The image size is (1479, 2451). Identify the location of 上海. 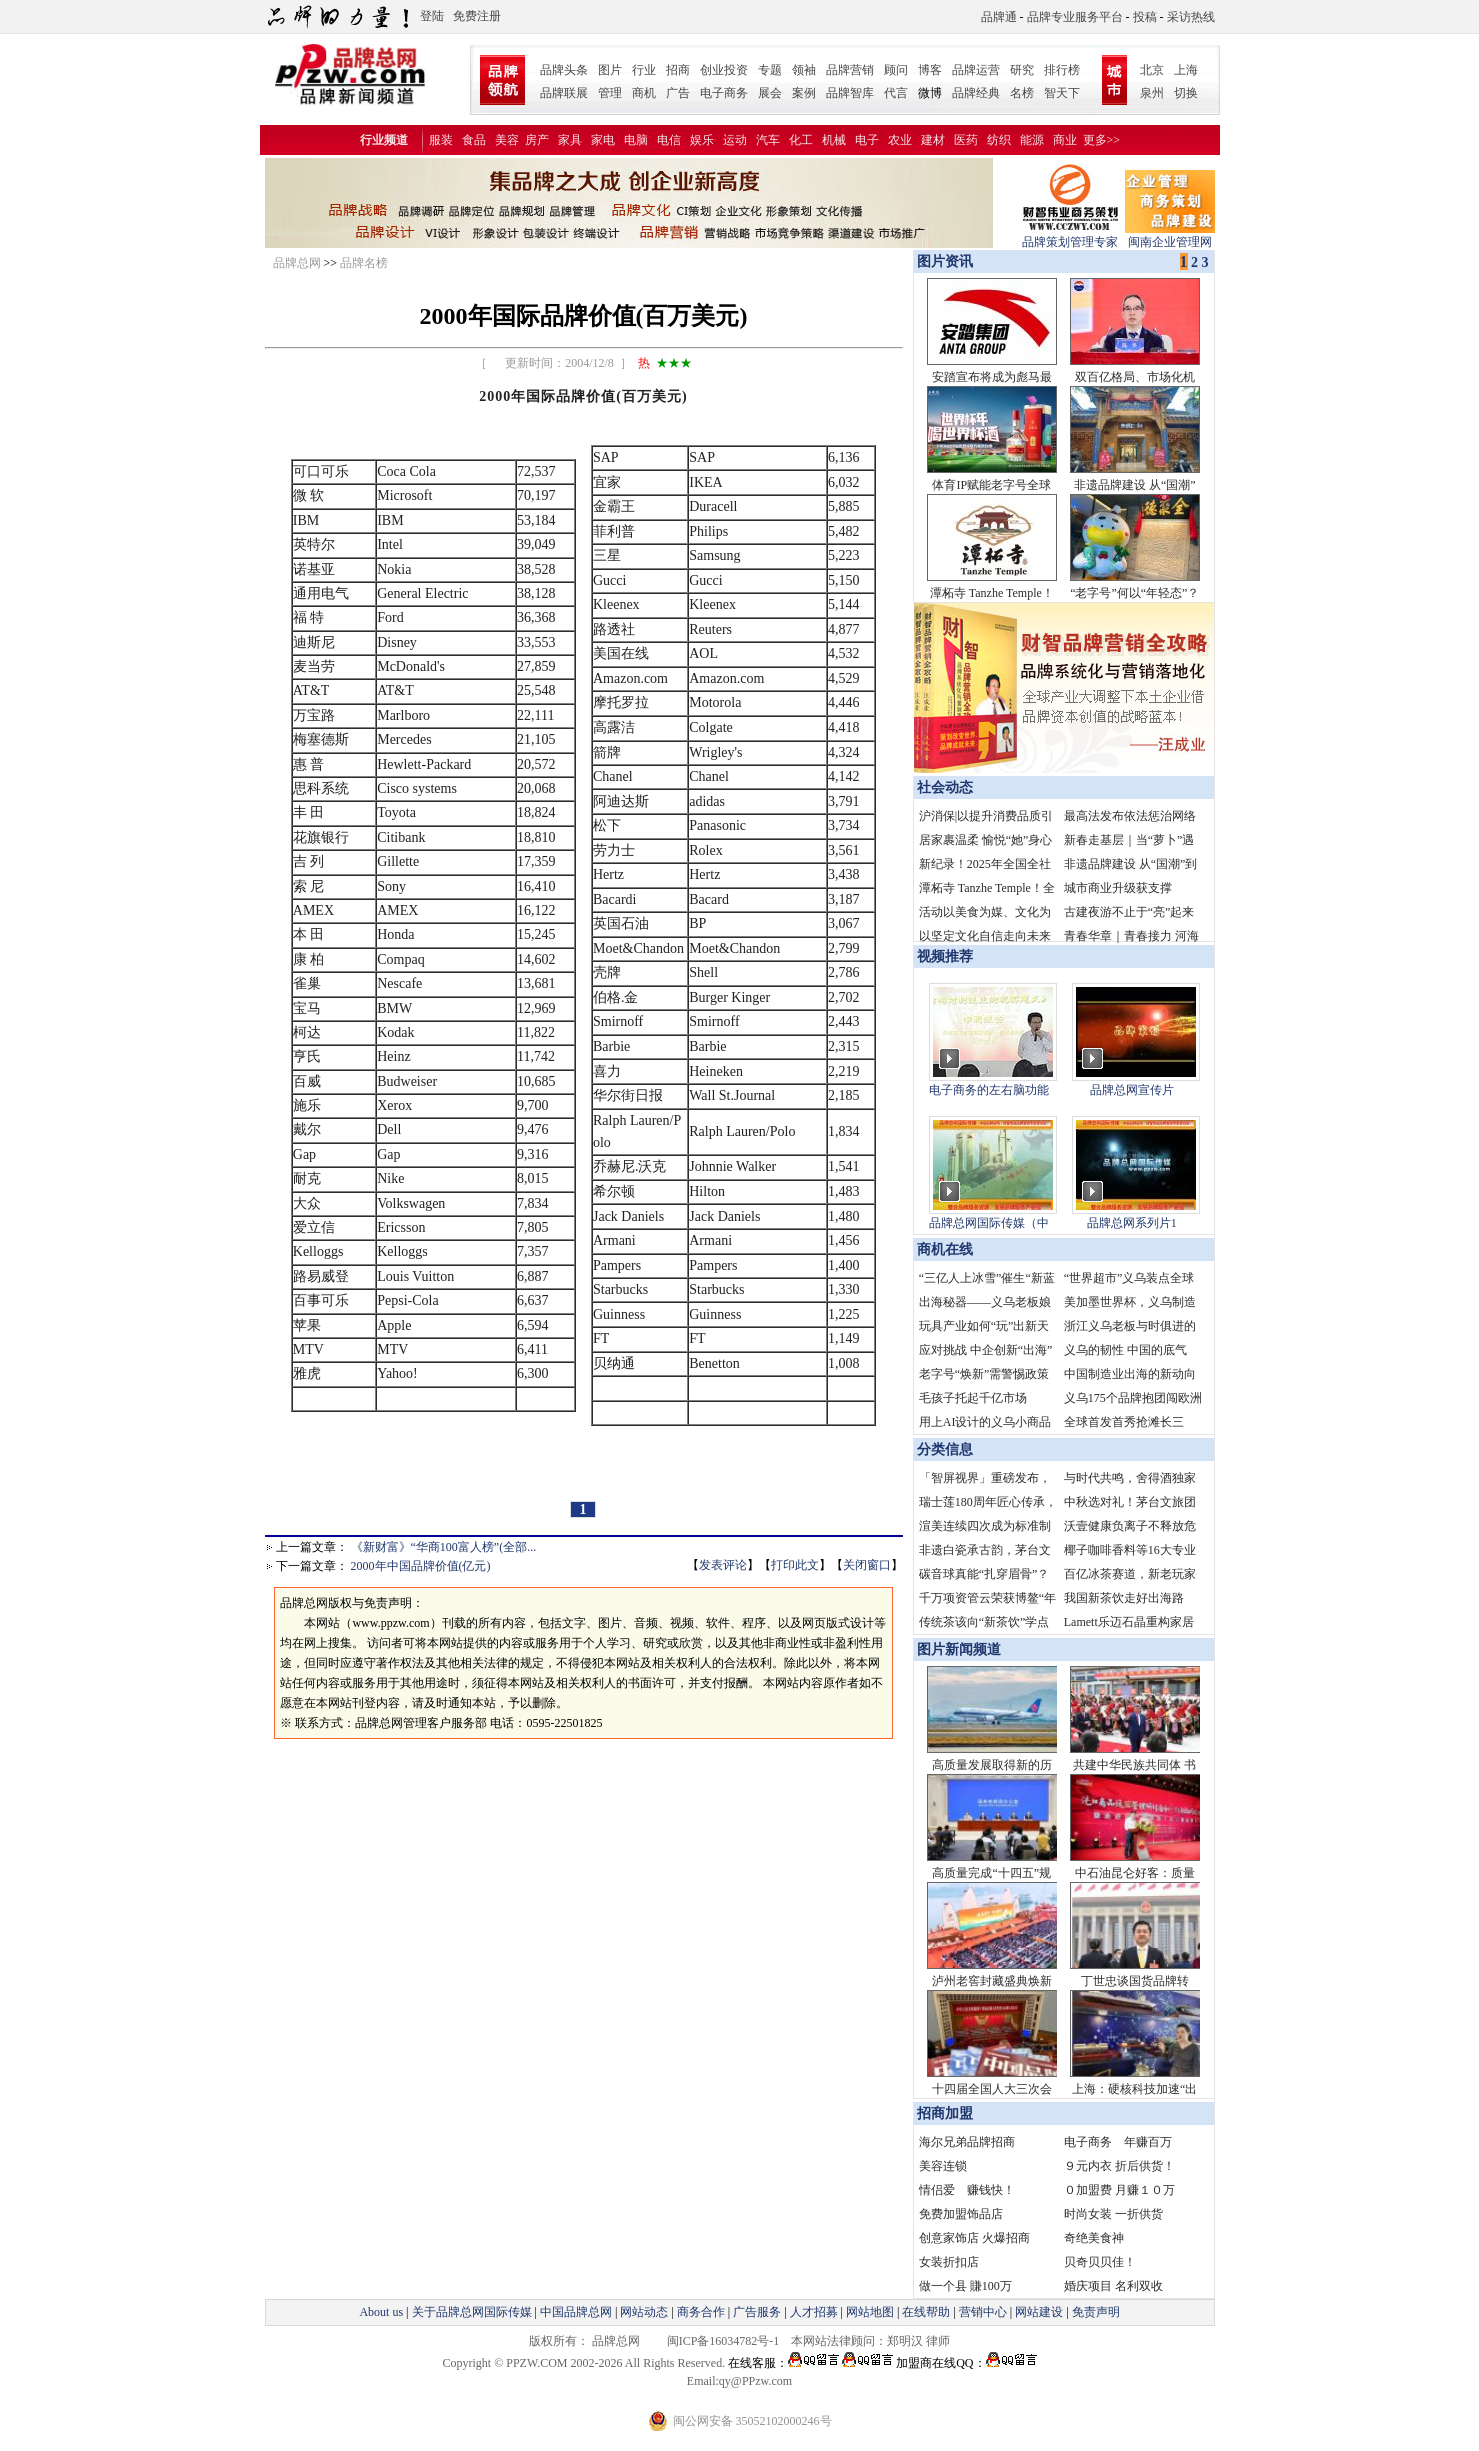
(1186, 70).